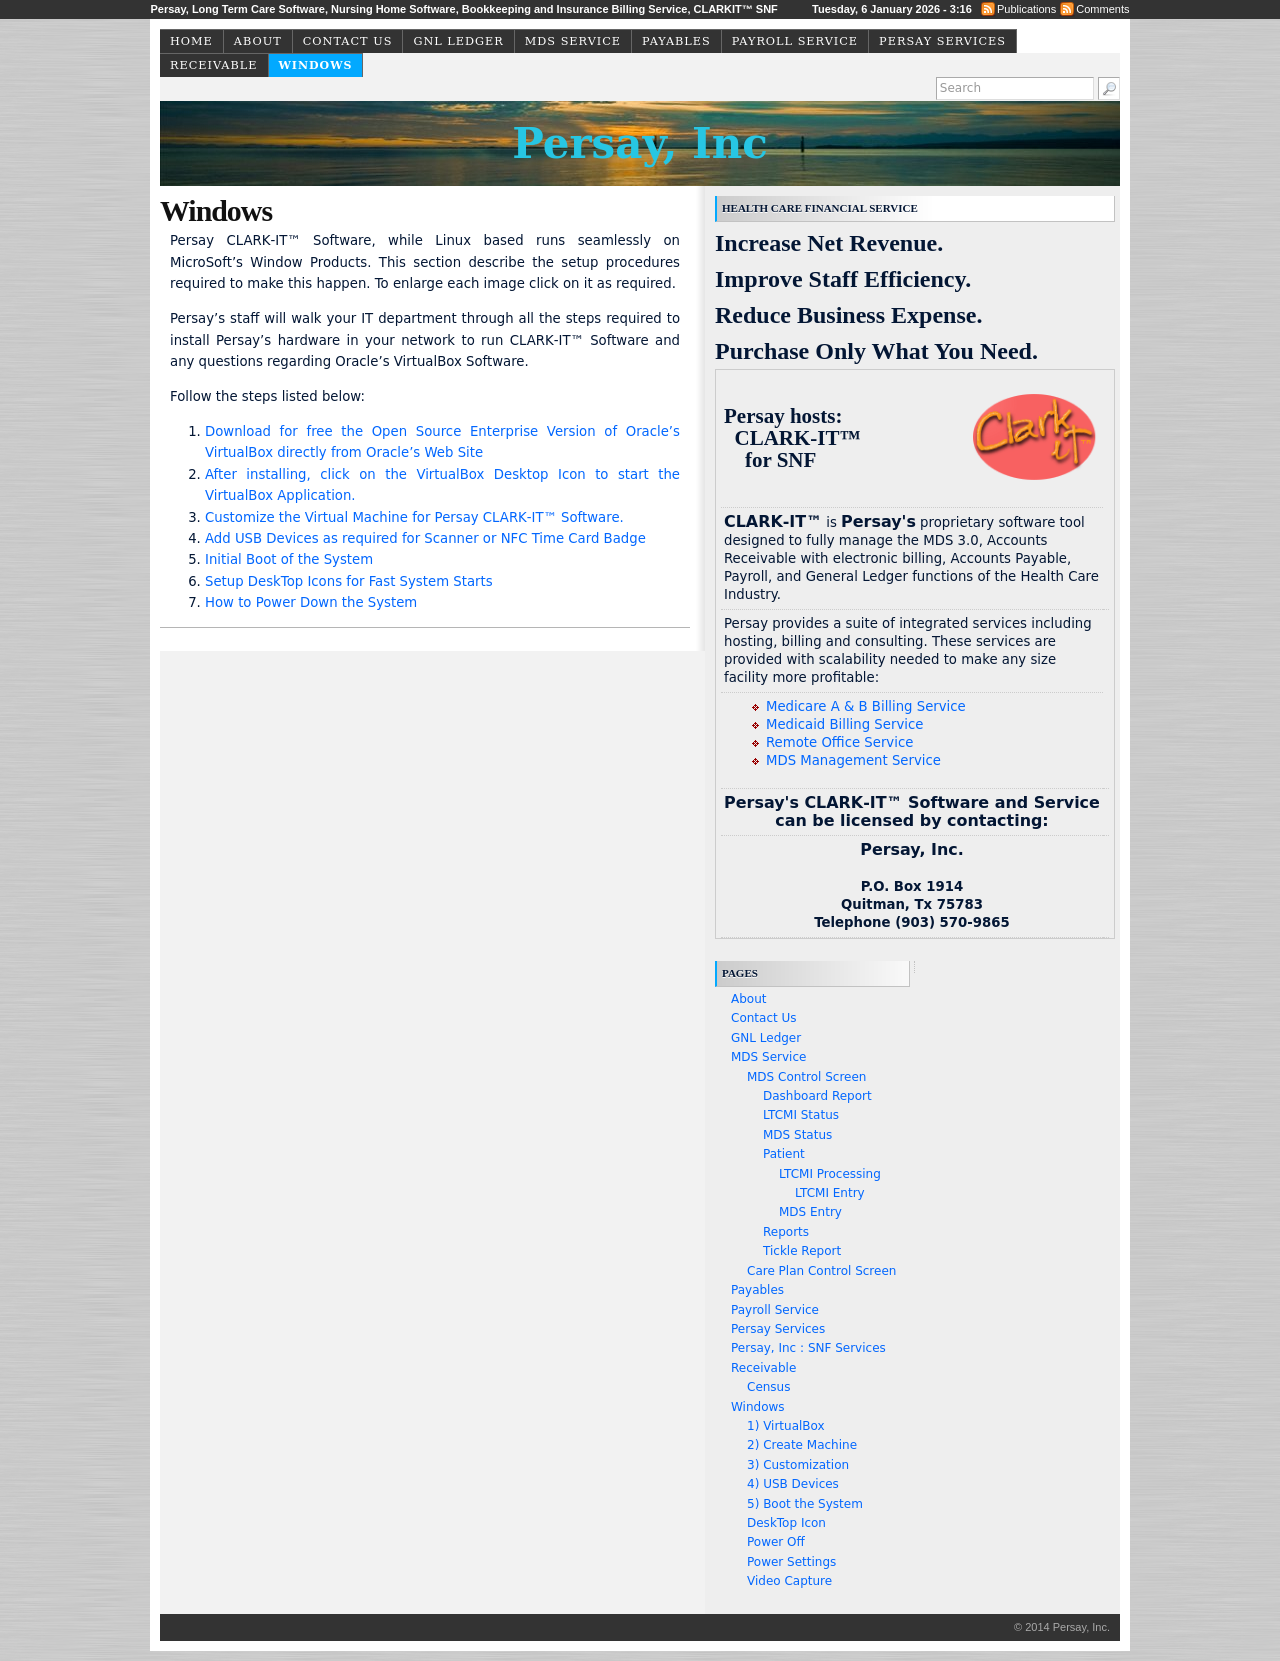 The height and width of the screenshot is (1661, 1280). Describe the element at coordinates (802, 1251) in the screenshot. I see `Tickle Report` at that location.